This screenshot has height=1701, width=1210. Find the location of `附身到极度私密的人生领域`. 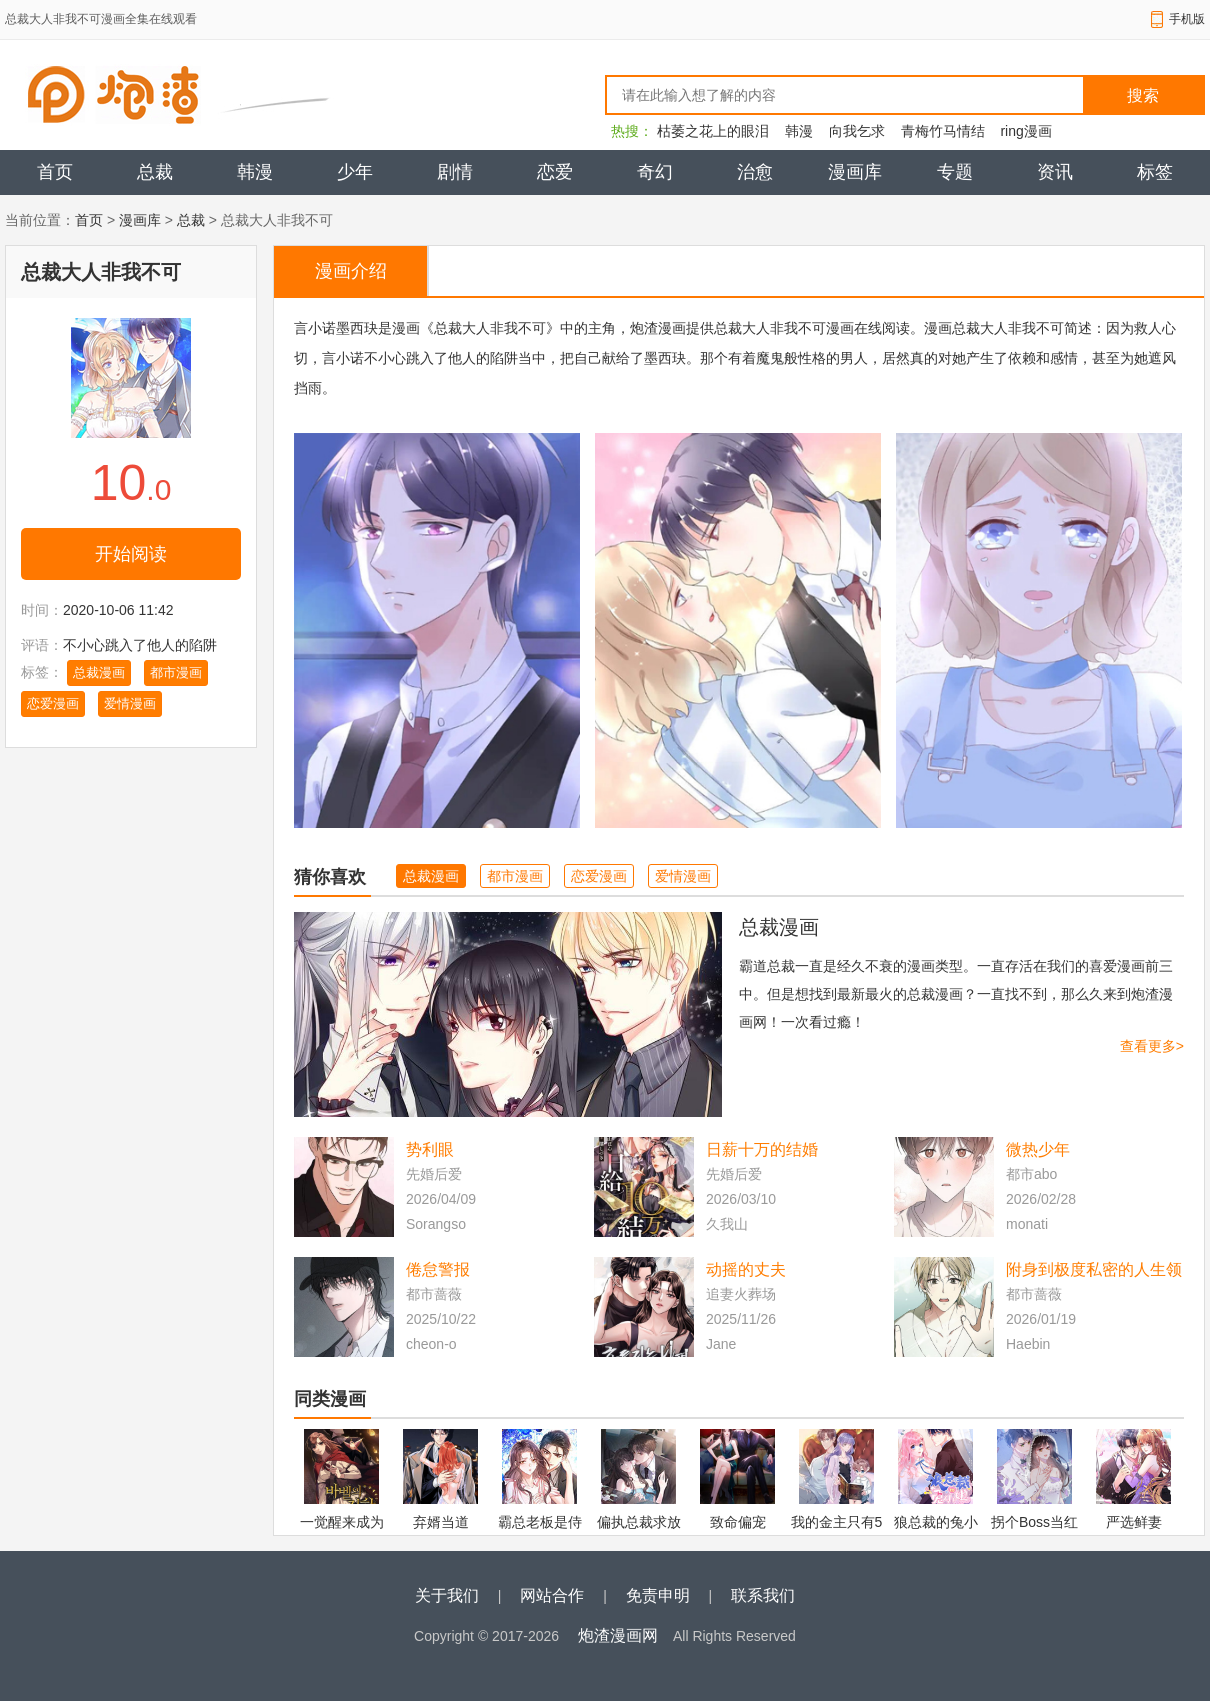

附身到极度私密的人生领域 is located at coordinates (1094, 1271).